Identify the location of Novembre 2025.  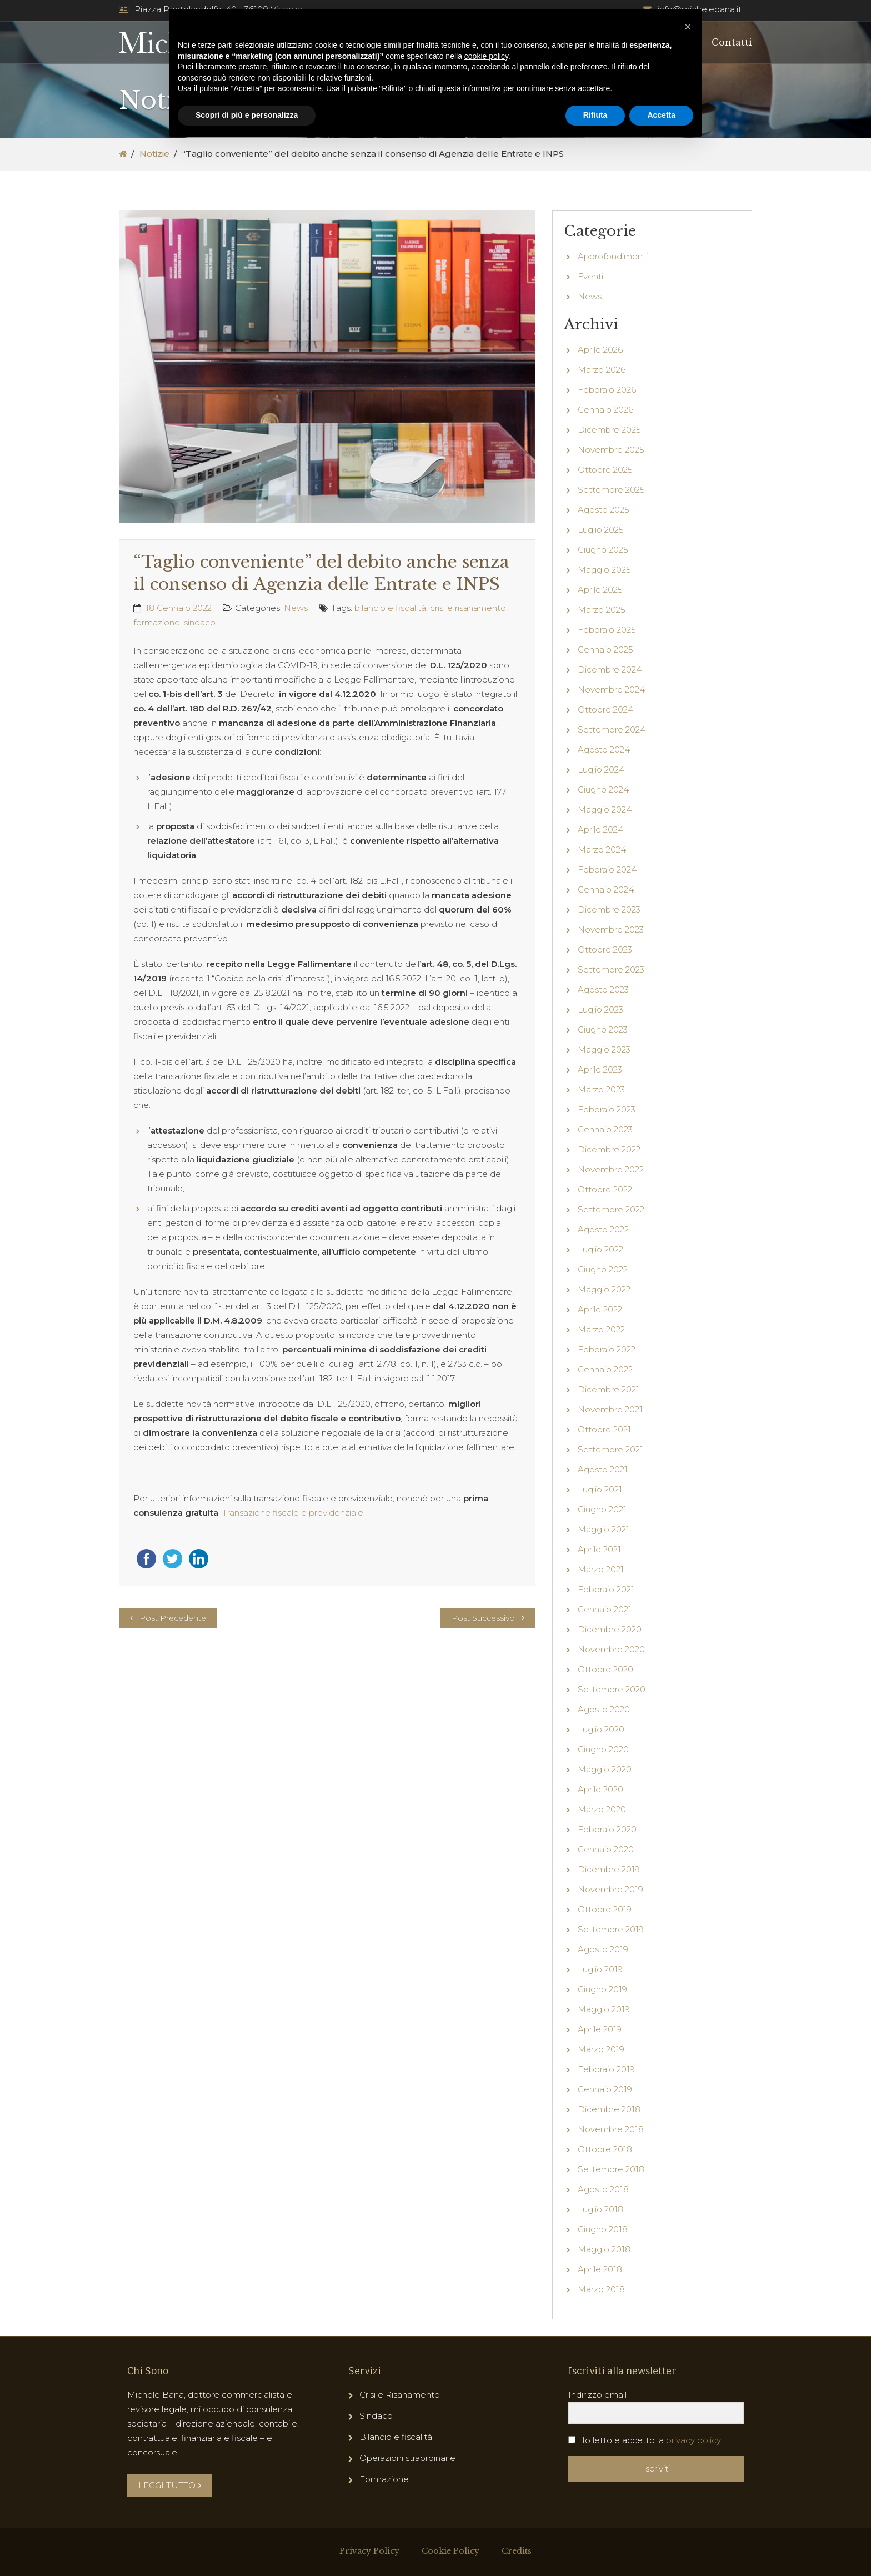
(611, 449).